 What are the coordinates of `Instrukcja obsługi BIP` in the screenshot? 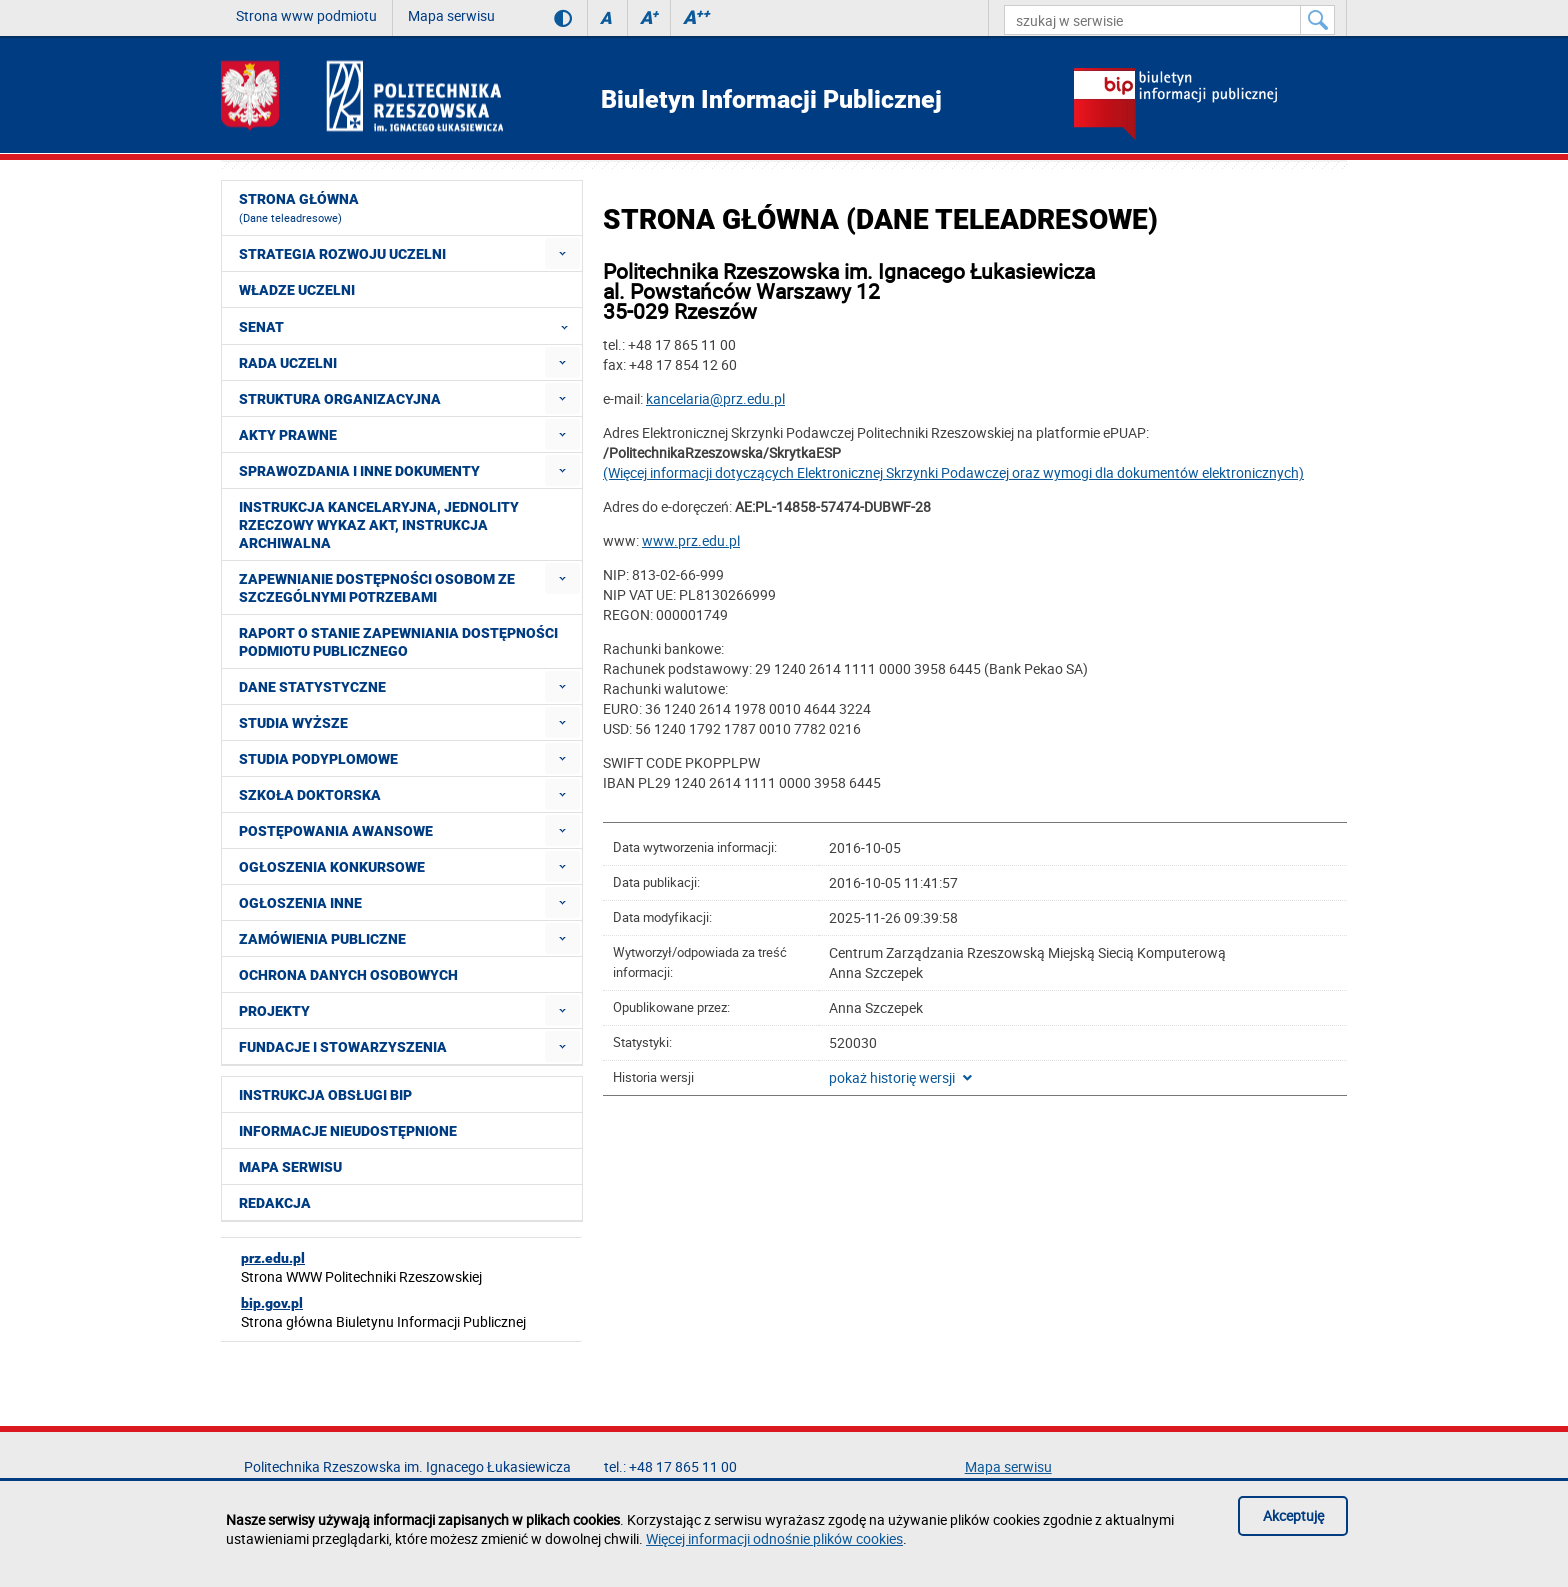 It's located at (325, 1095).